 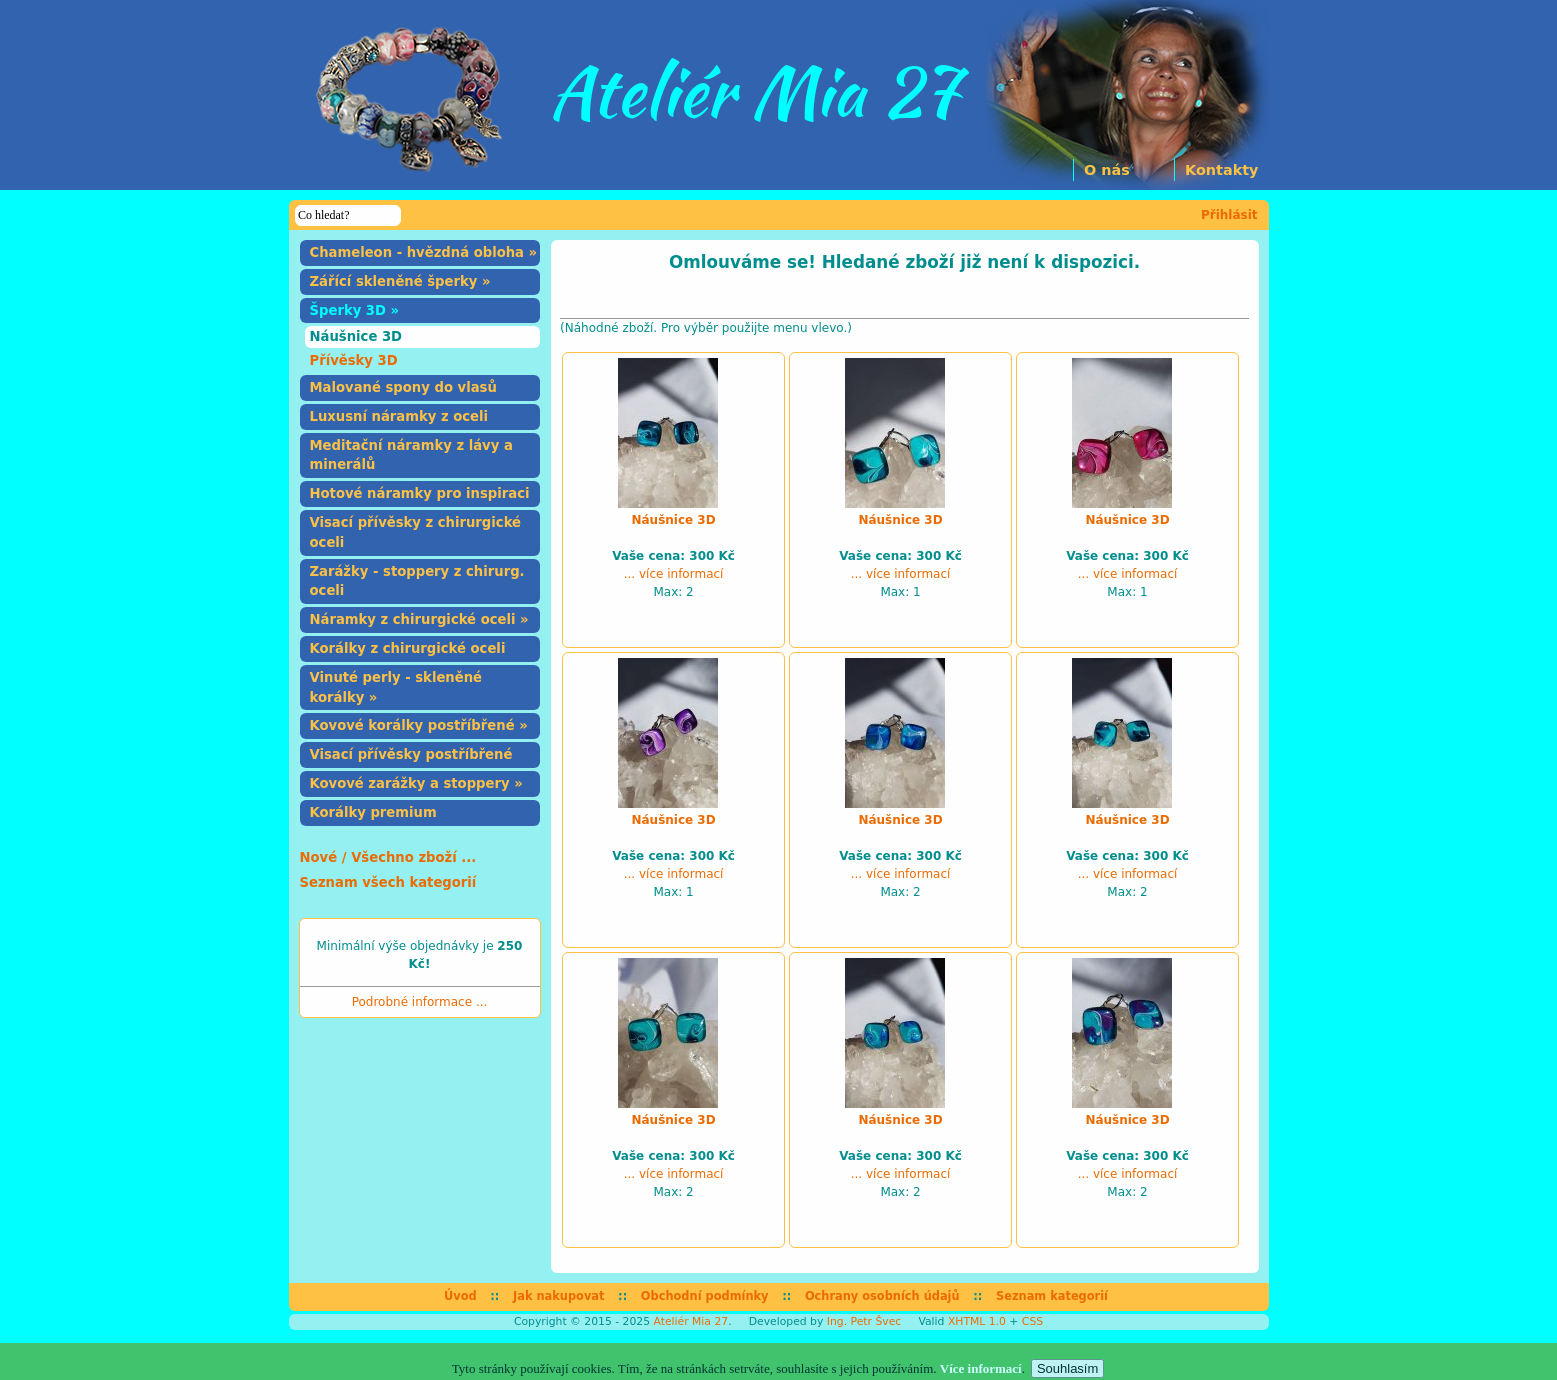 I want to click on Hotové náramky pro inspiraci, so click(x=420, y=493).